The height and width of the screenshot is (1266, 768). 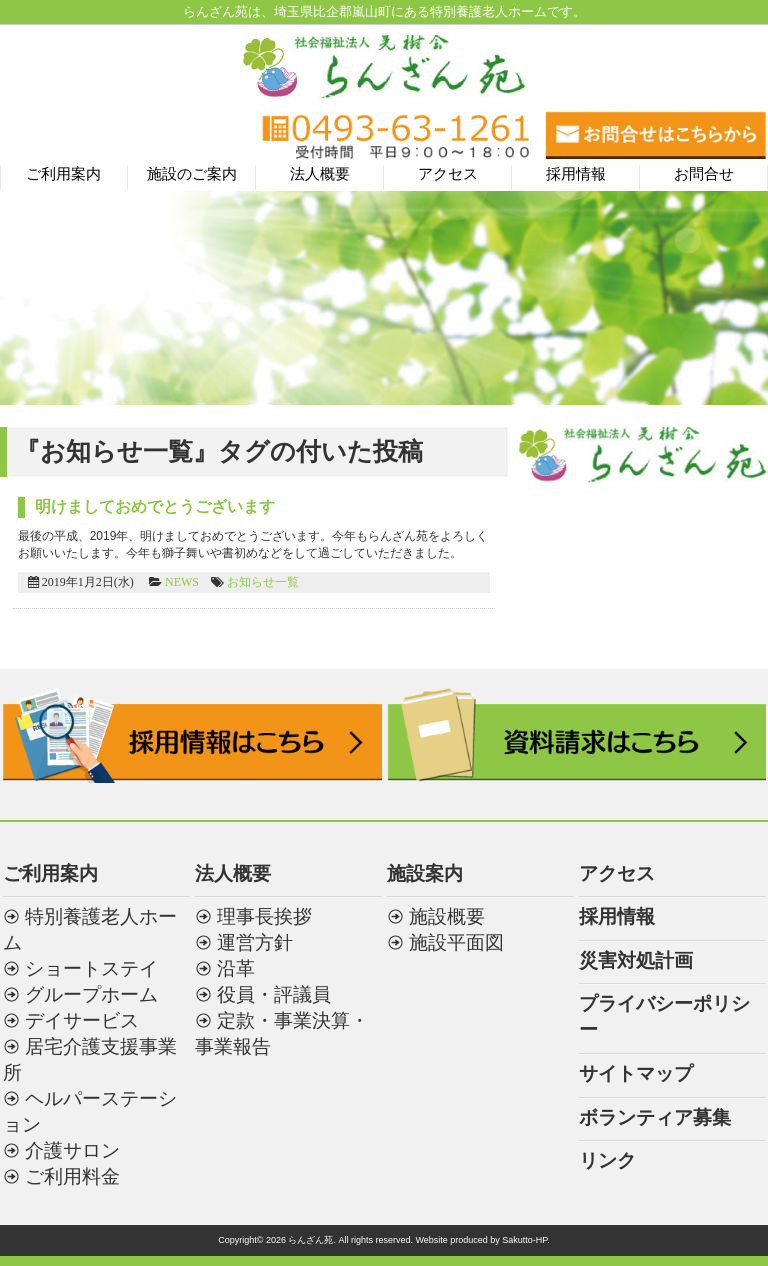 What do you see at coordinates (91, 968) in the screenshot?
I see `ショートステイ` at bounding box center [91, 968].